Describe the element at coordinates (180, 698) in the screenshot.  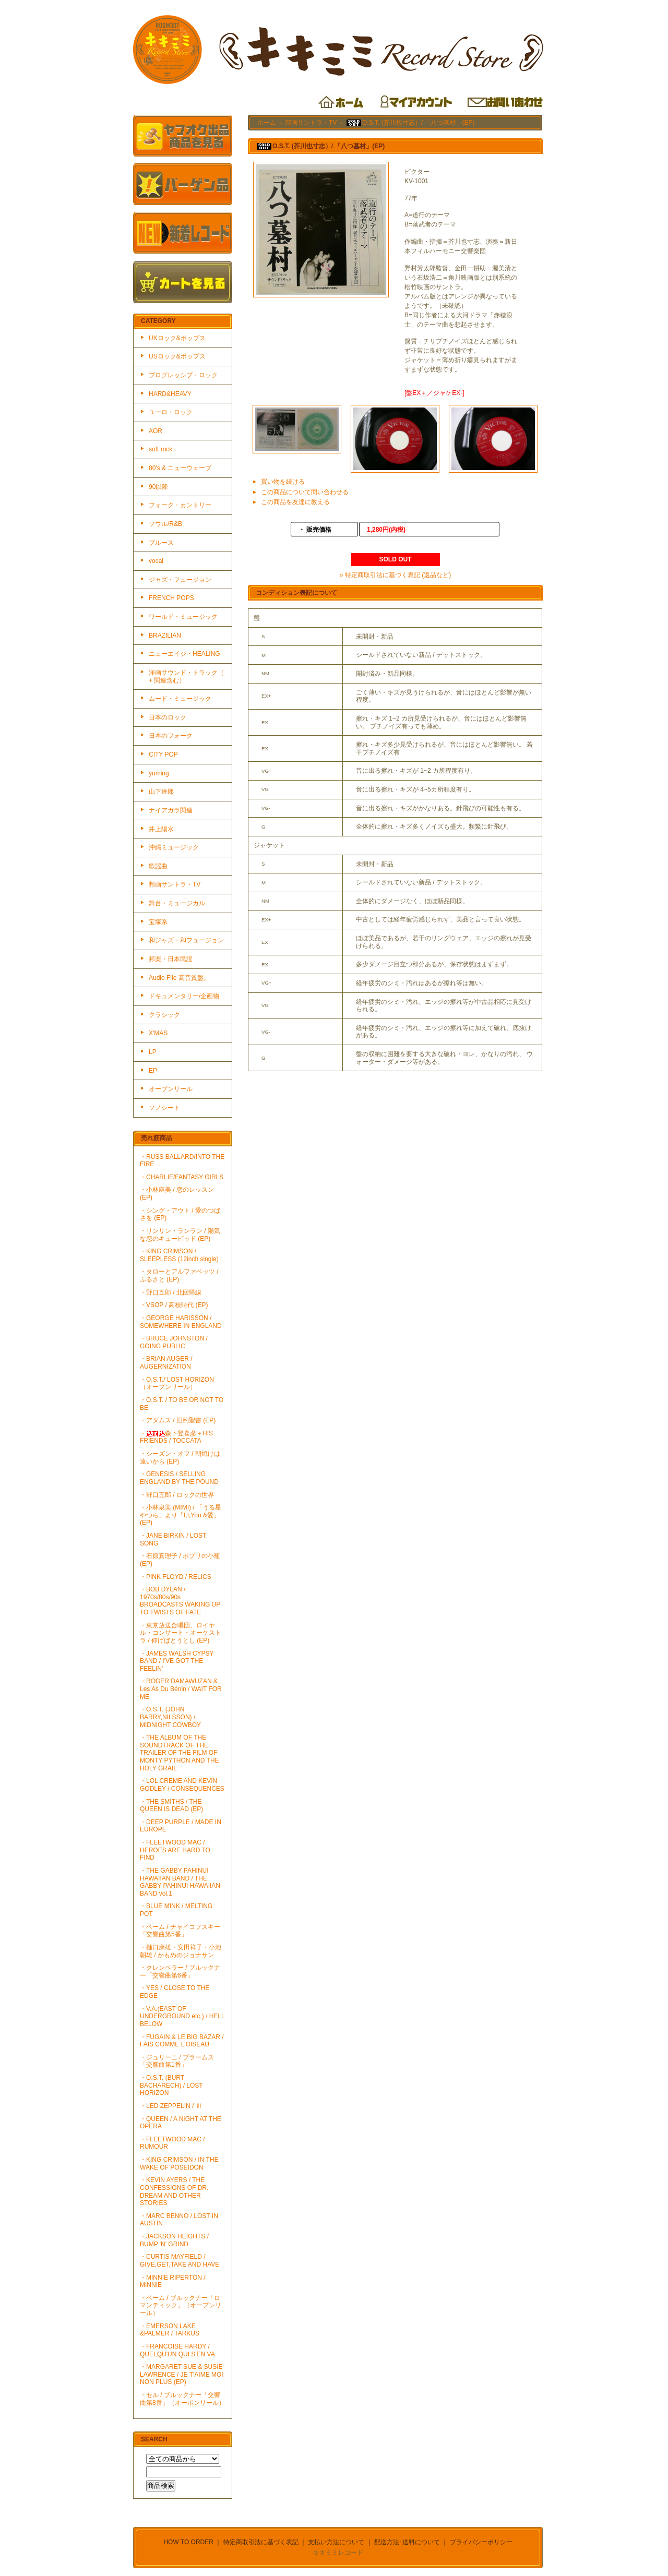
I see `ムード・ミュージック` at that location.